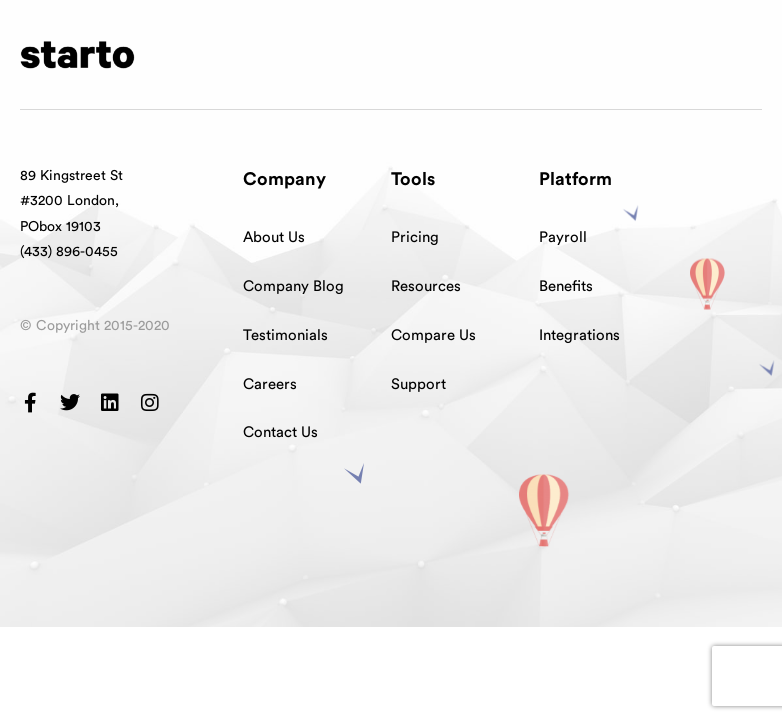  What do you see at coordinates (579, 335) in the screenshot?
I see `Integrations` at bounding box center [579, 335].